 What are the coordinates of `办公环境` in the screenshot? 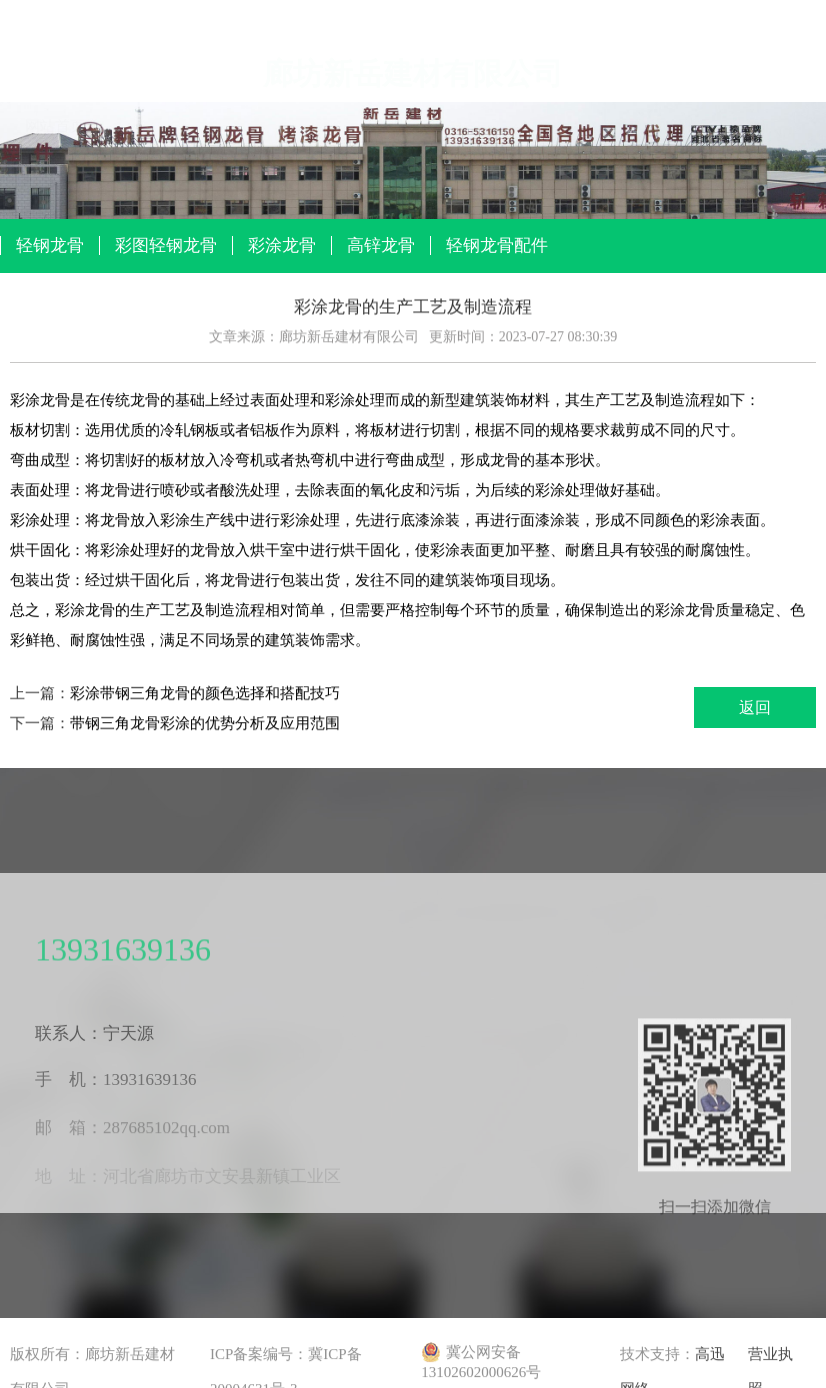 It's located at (592, 117).